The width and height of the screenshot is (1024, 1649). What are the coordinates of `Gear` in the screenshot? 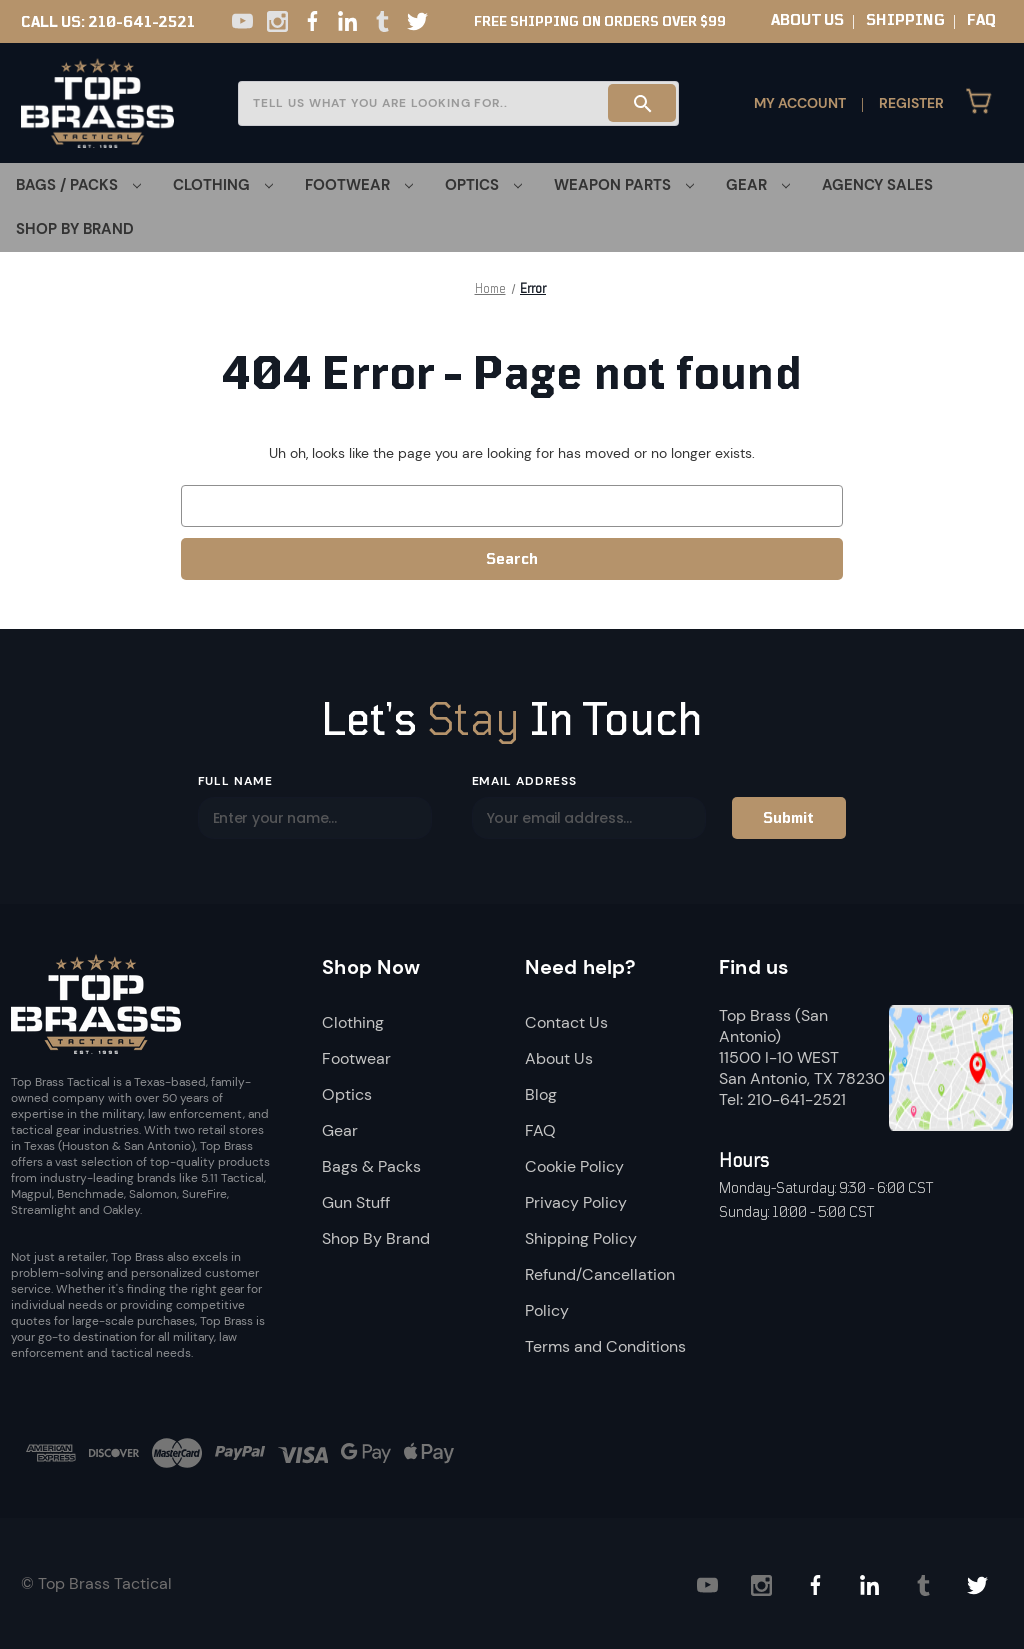 It's located at (340, 1130).